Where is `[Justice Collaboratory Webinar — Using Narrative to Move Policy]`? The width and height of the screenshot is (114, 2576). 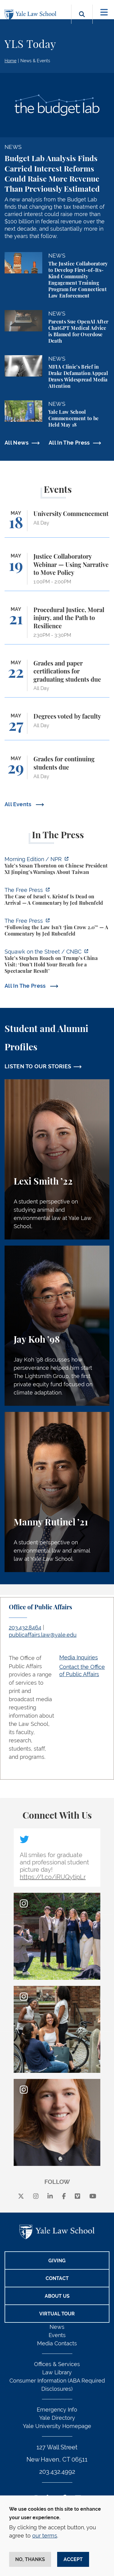
[Justice Collaboratory Webinar — Using Narrative to Move Policy] is located at coordinates (57, 572).